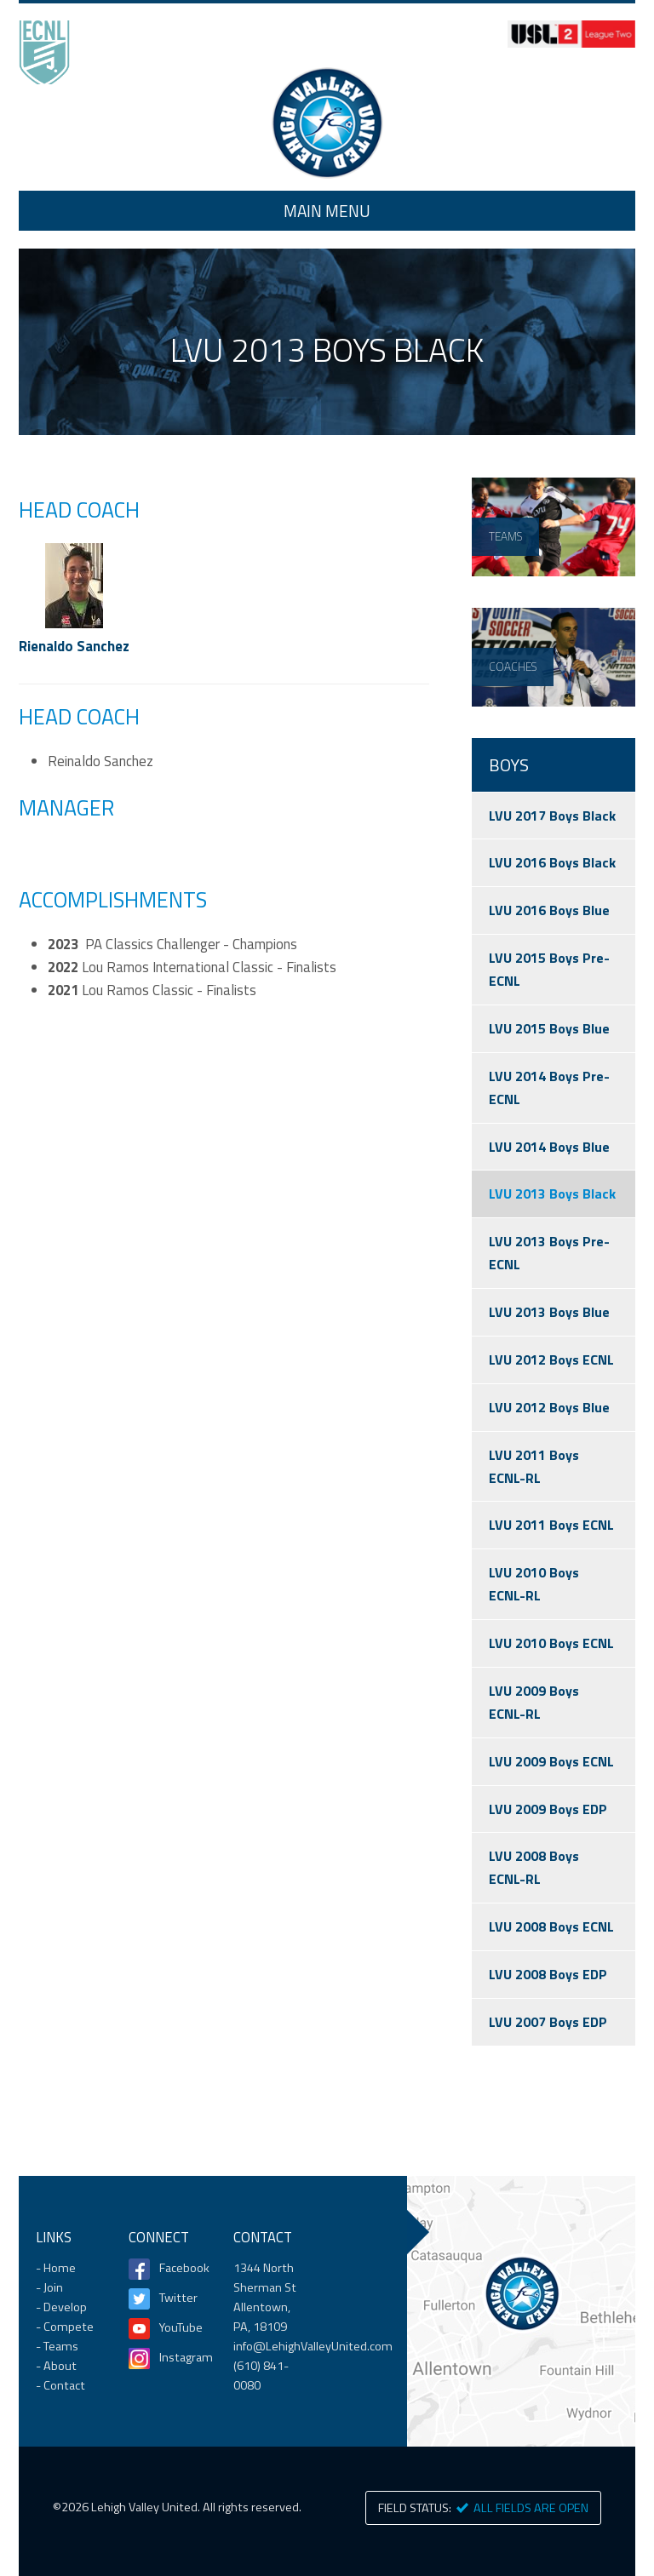  What do you see at coordinates (551, 1761) in the screenshot?
I see `LVU 2009 Boys ECNL` at bounding box center [551, 1761].